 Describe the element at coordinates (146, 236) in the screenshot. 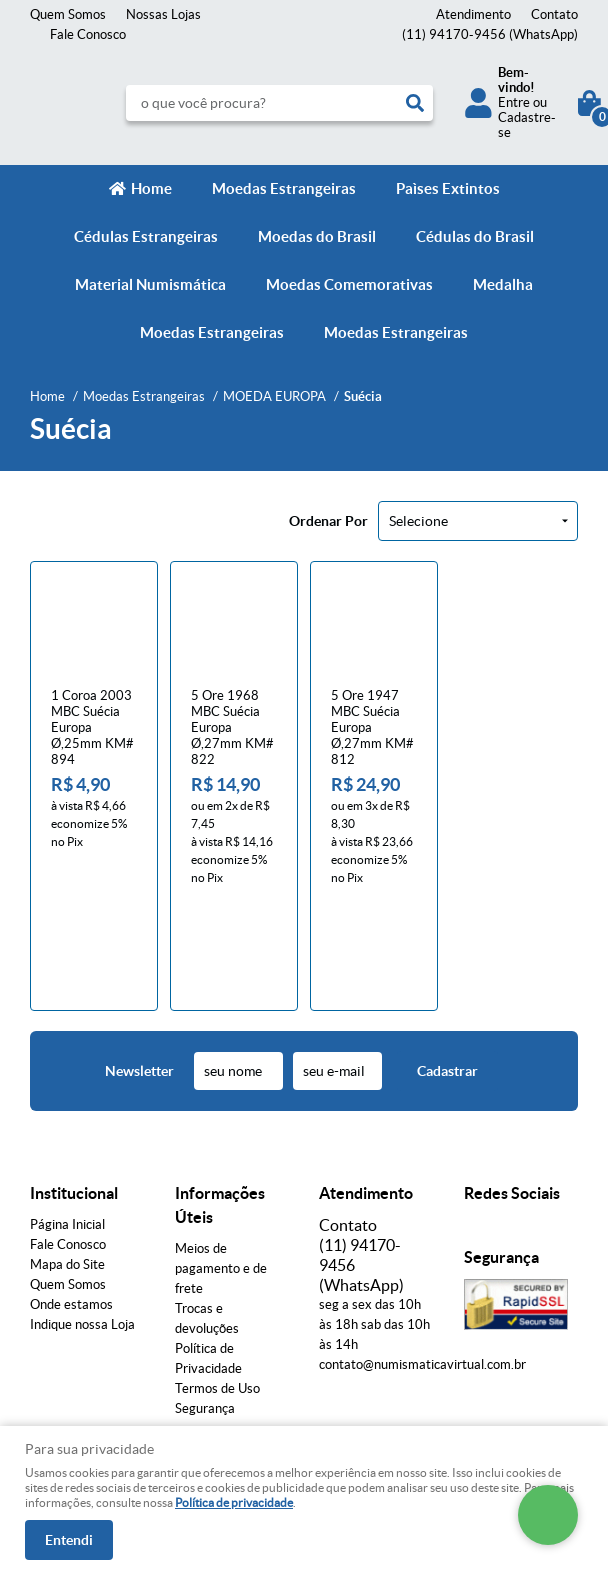

I see `Cédulas Estrangeiras` at that location.